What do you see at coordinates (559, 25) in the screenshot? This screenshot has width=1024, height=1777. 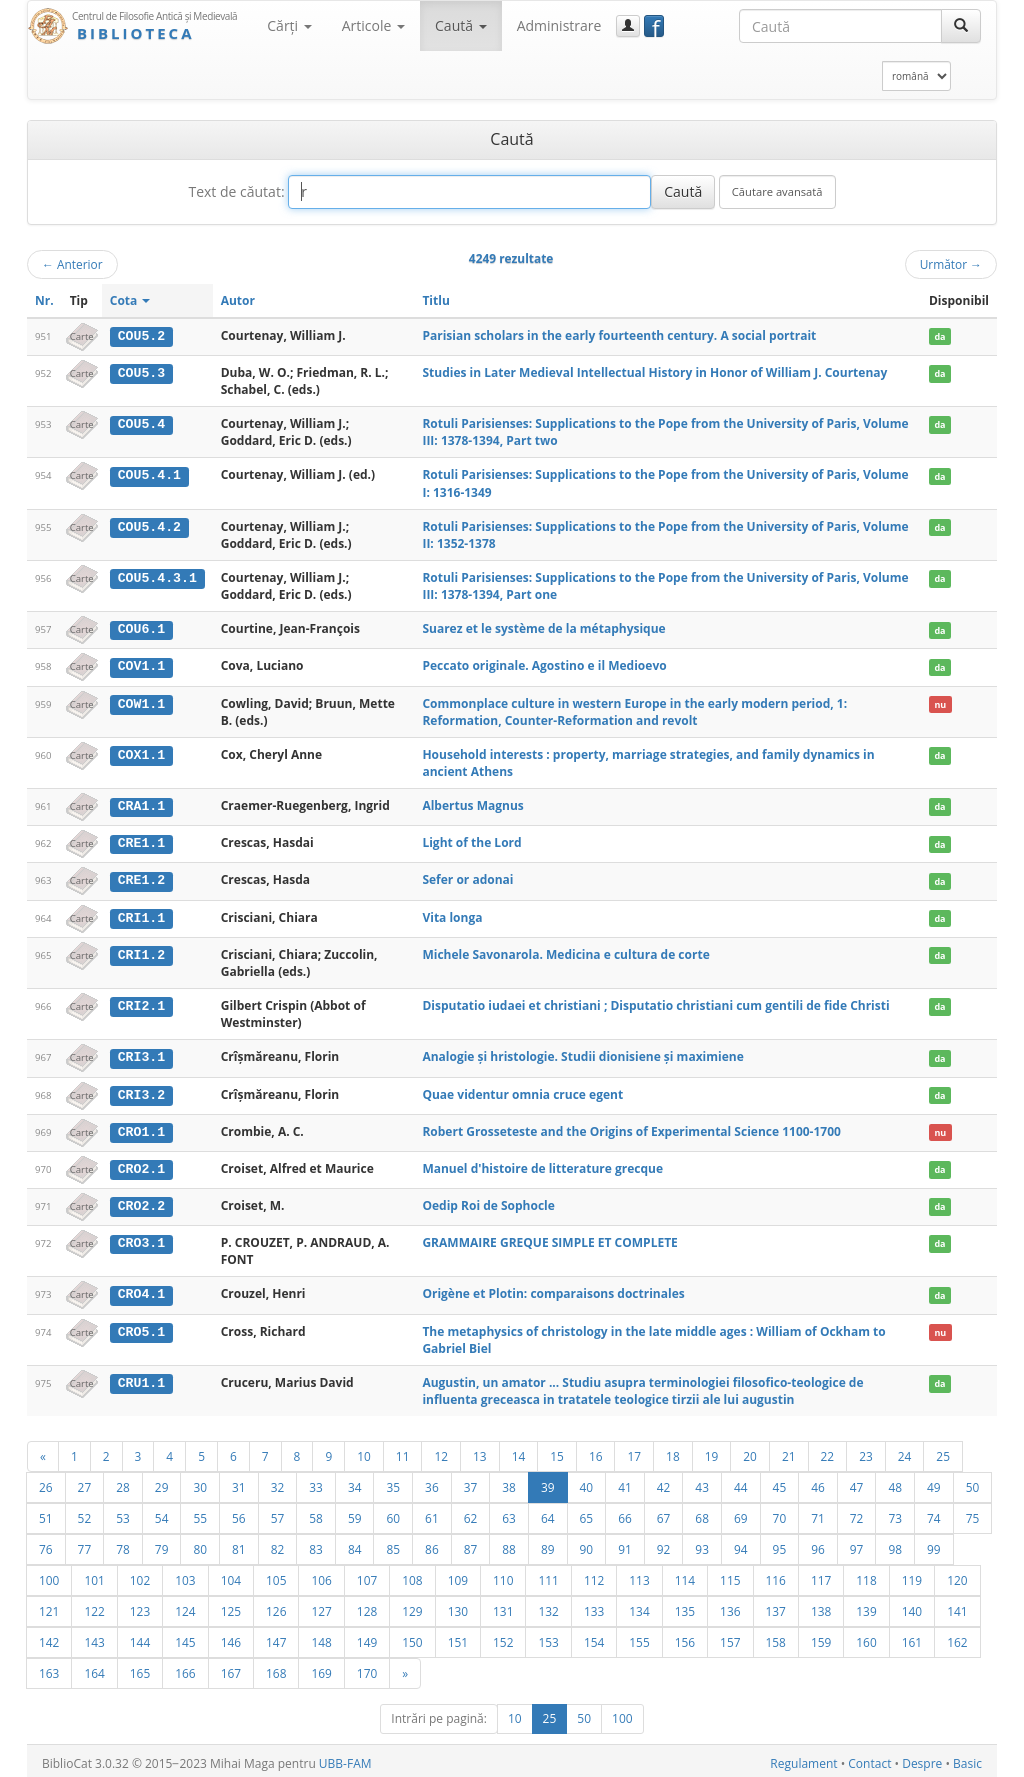 I see `Administrare` at bounding box center [559, 25].